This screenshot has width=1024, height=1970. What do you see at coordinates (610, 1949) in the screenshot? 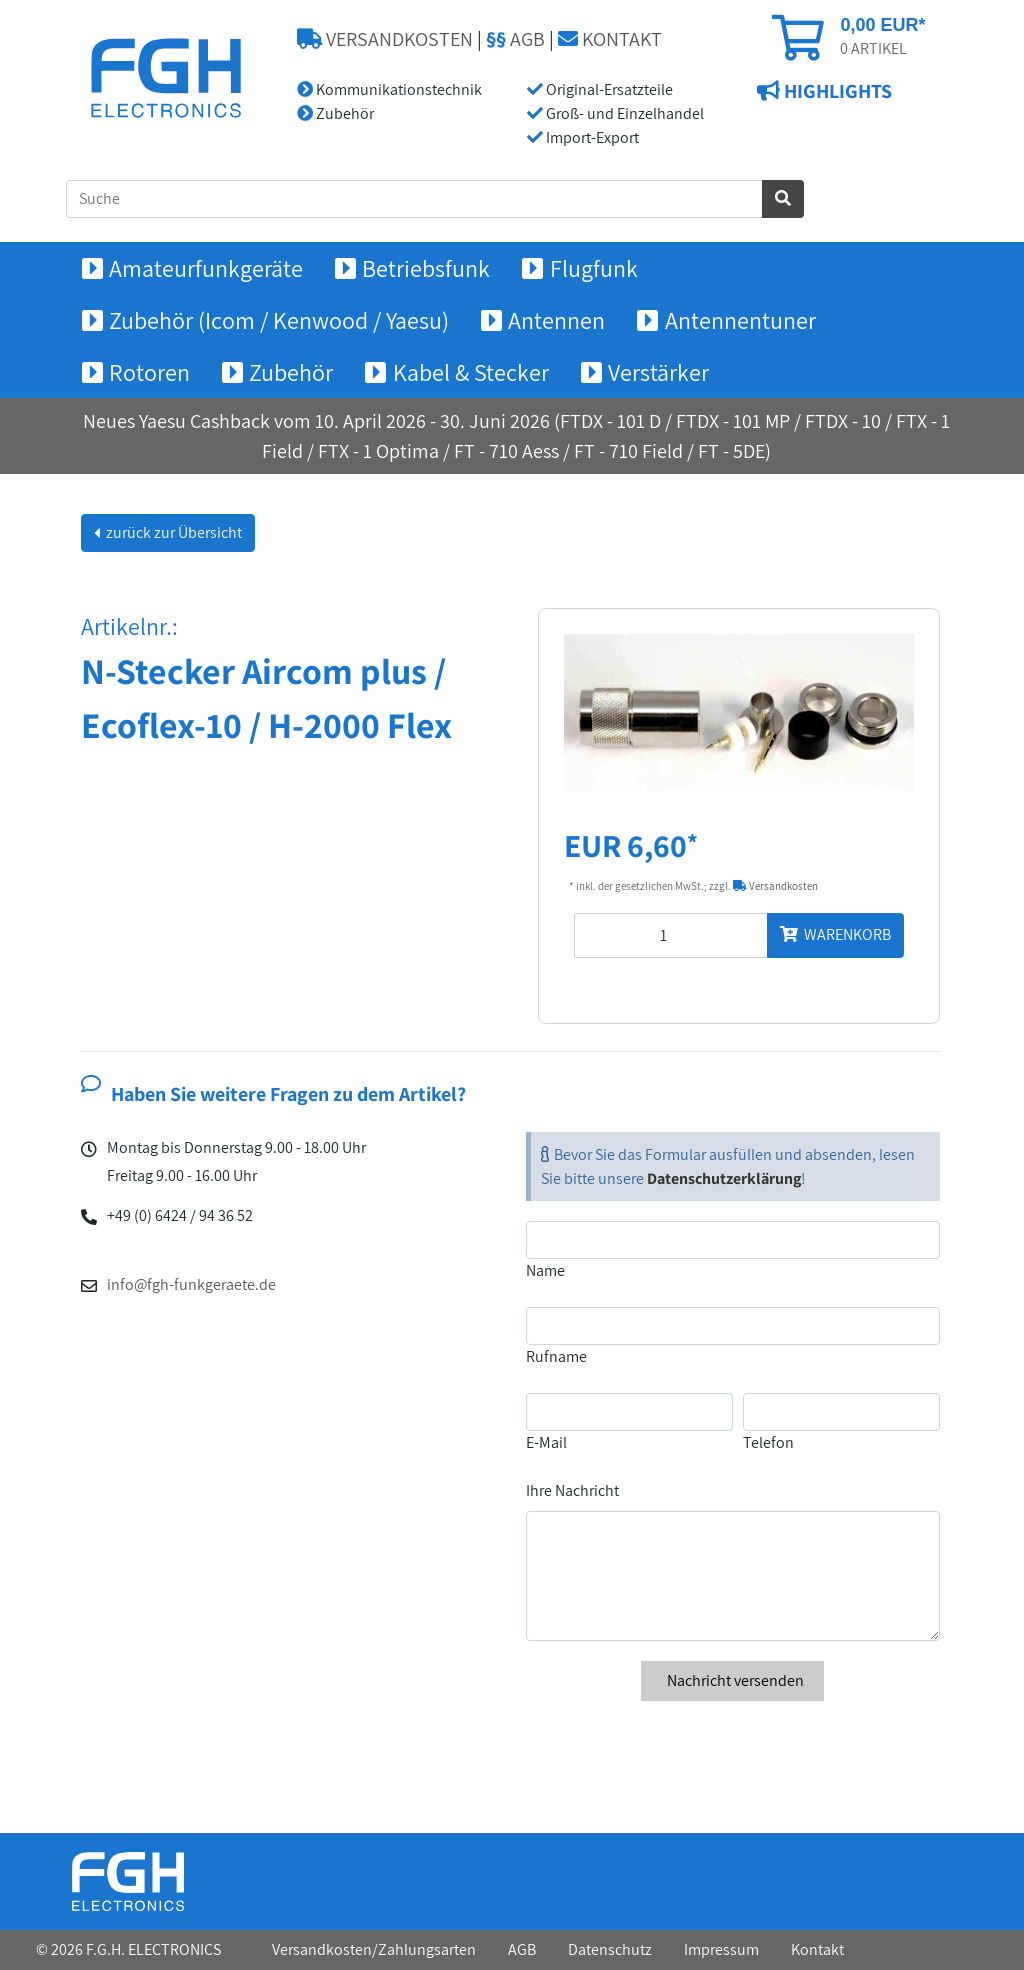
I see `Datenschutz` at bounding box center [610, 1949].